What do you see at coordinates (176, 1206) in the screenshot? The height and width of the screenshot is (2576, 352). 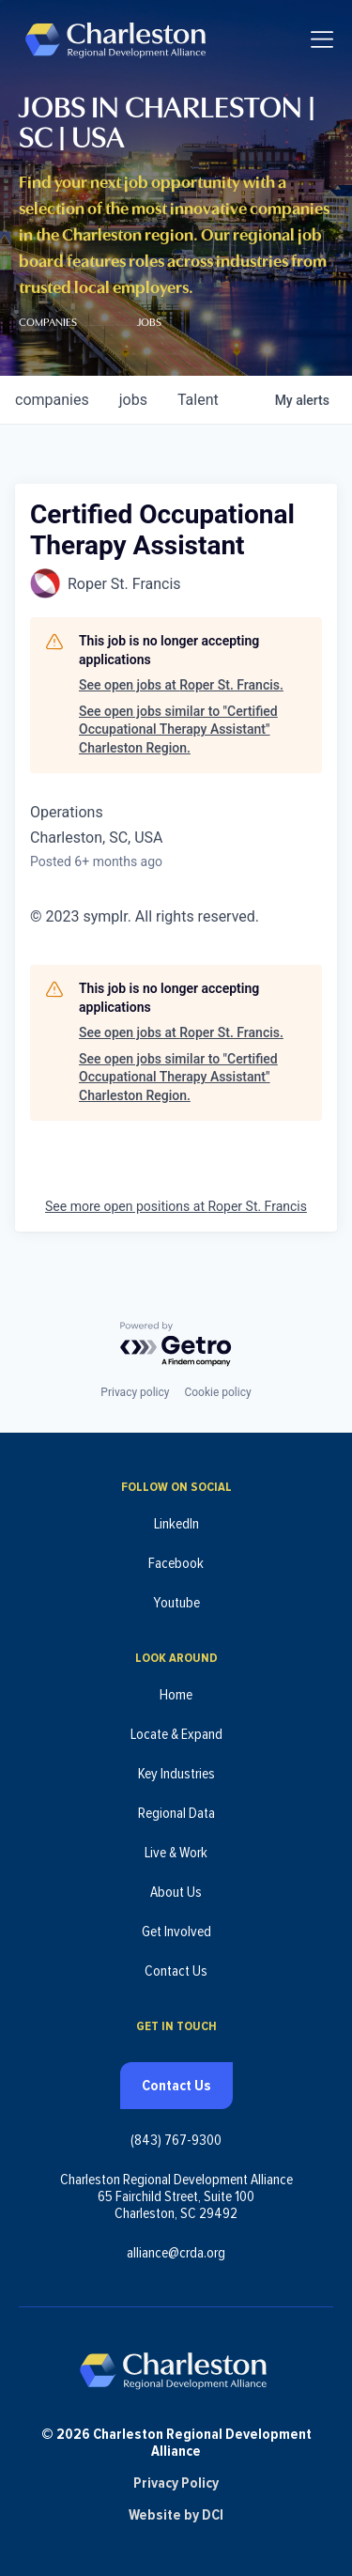 I see `See more open positions at Roper St. Francis` at bounding box center [176, 1206].